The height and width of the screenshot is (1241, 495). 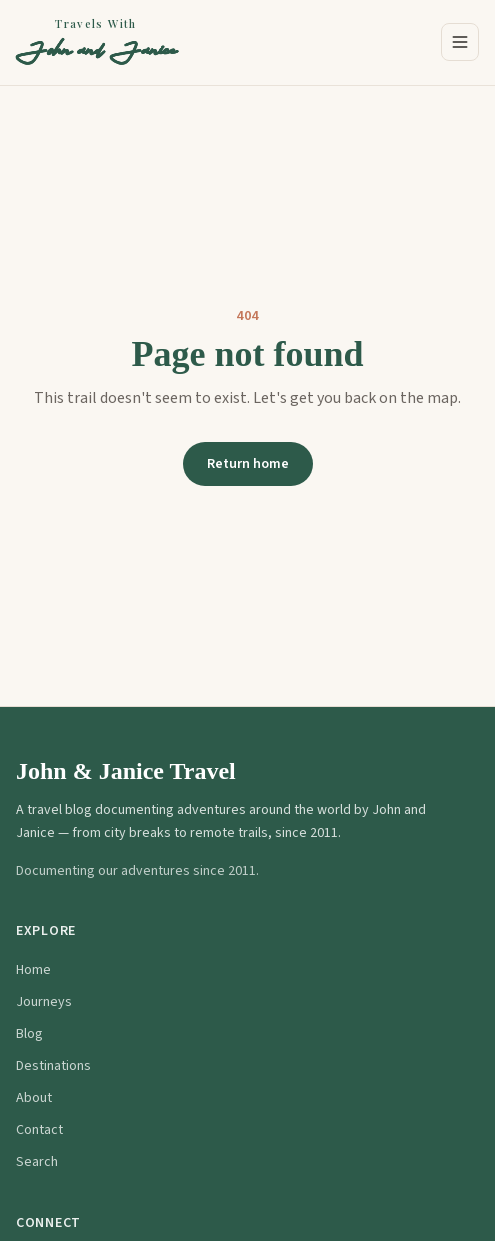 What do you see at coordinates (96, 42) in the screenshot?
I see `[Travels With John and Janice — Home]` at bounding box center [96, 42].